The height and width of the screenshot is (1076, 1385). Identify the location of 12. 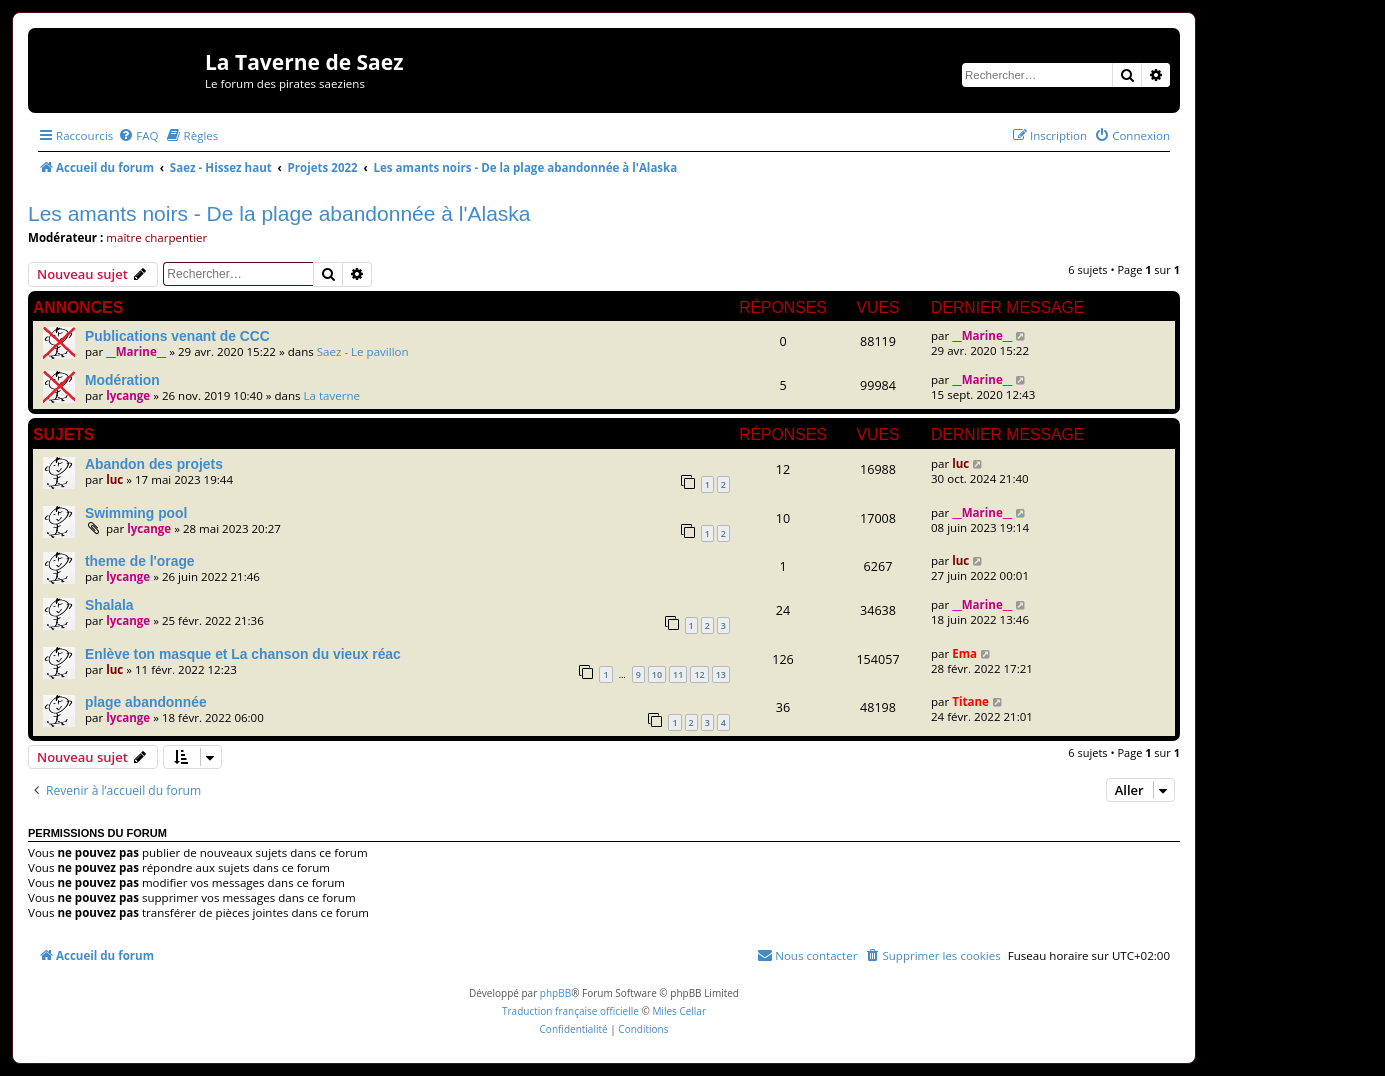
(699, 674).